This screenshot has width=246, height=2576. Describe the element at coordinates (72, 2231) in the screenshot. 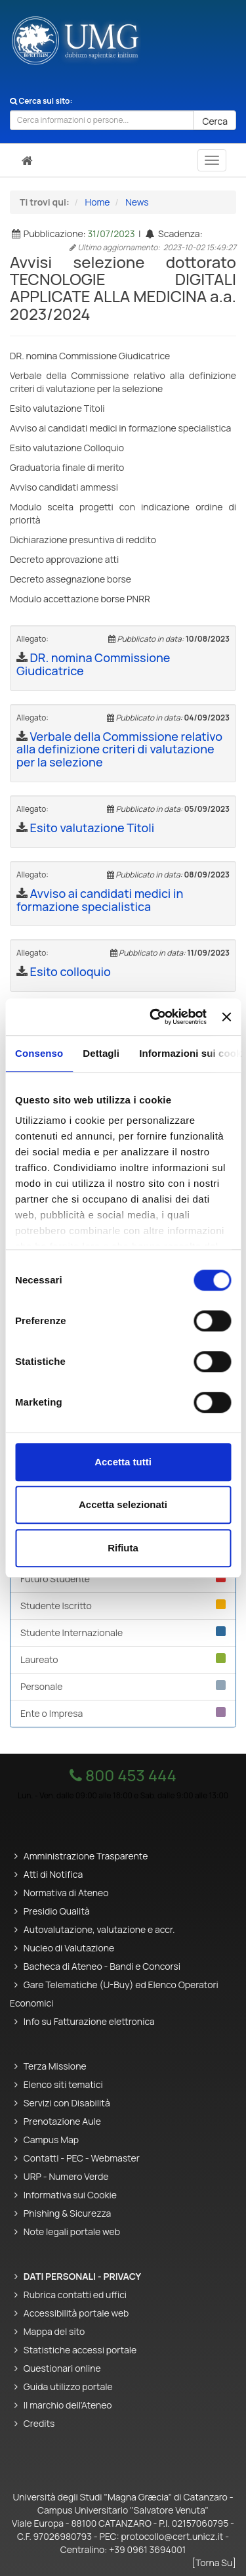

I see `Note legali portale web` at that location.